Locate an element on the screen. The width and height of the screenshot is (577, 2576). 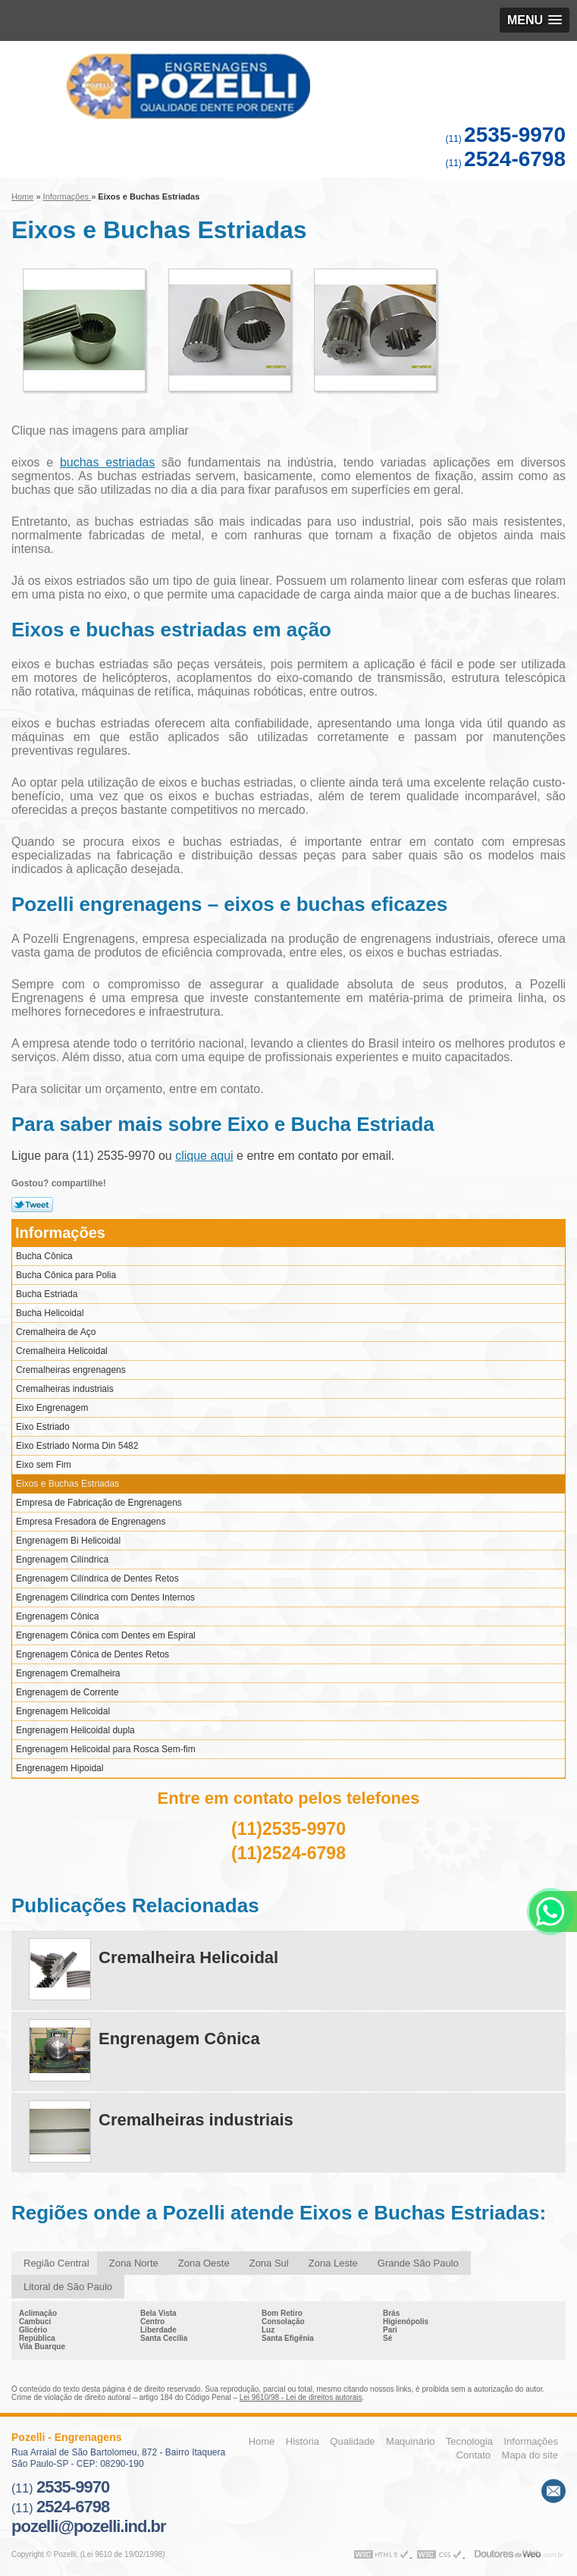
Tecnologia is located at coordinates (469, 2441).